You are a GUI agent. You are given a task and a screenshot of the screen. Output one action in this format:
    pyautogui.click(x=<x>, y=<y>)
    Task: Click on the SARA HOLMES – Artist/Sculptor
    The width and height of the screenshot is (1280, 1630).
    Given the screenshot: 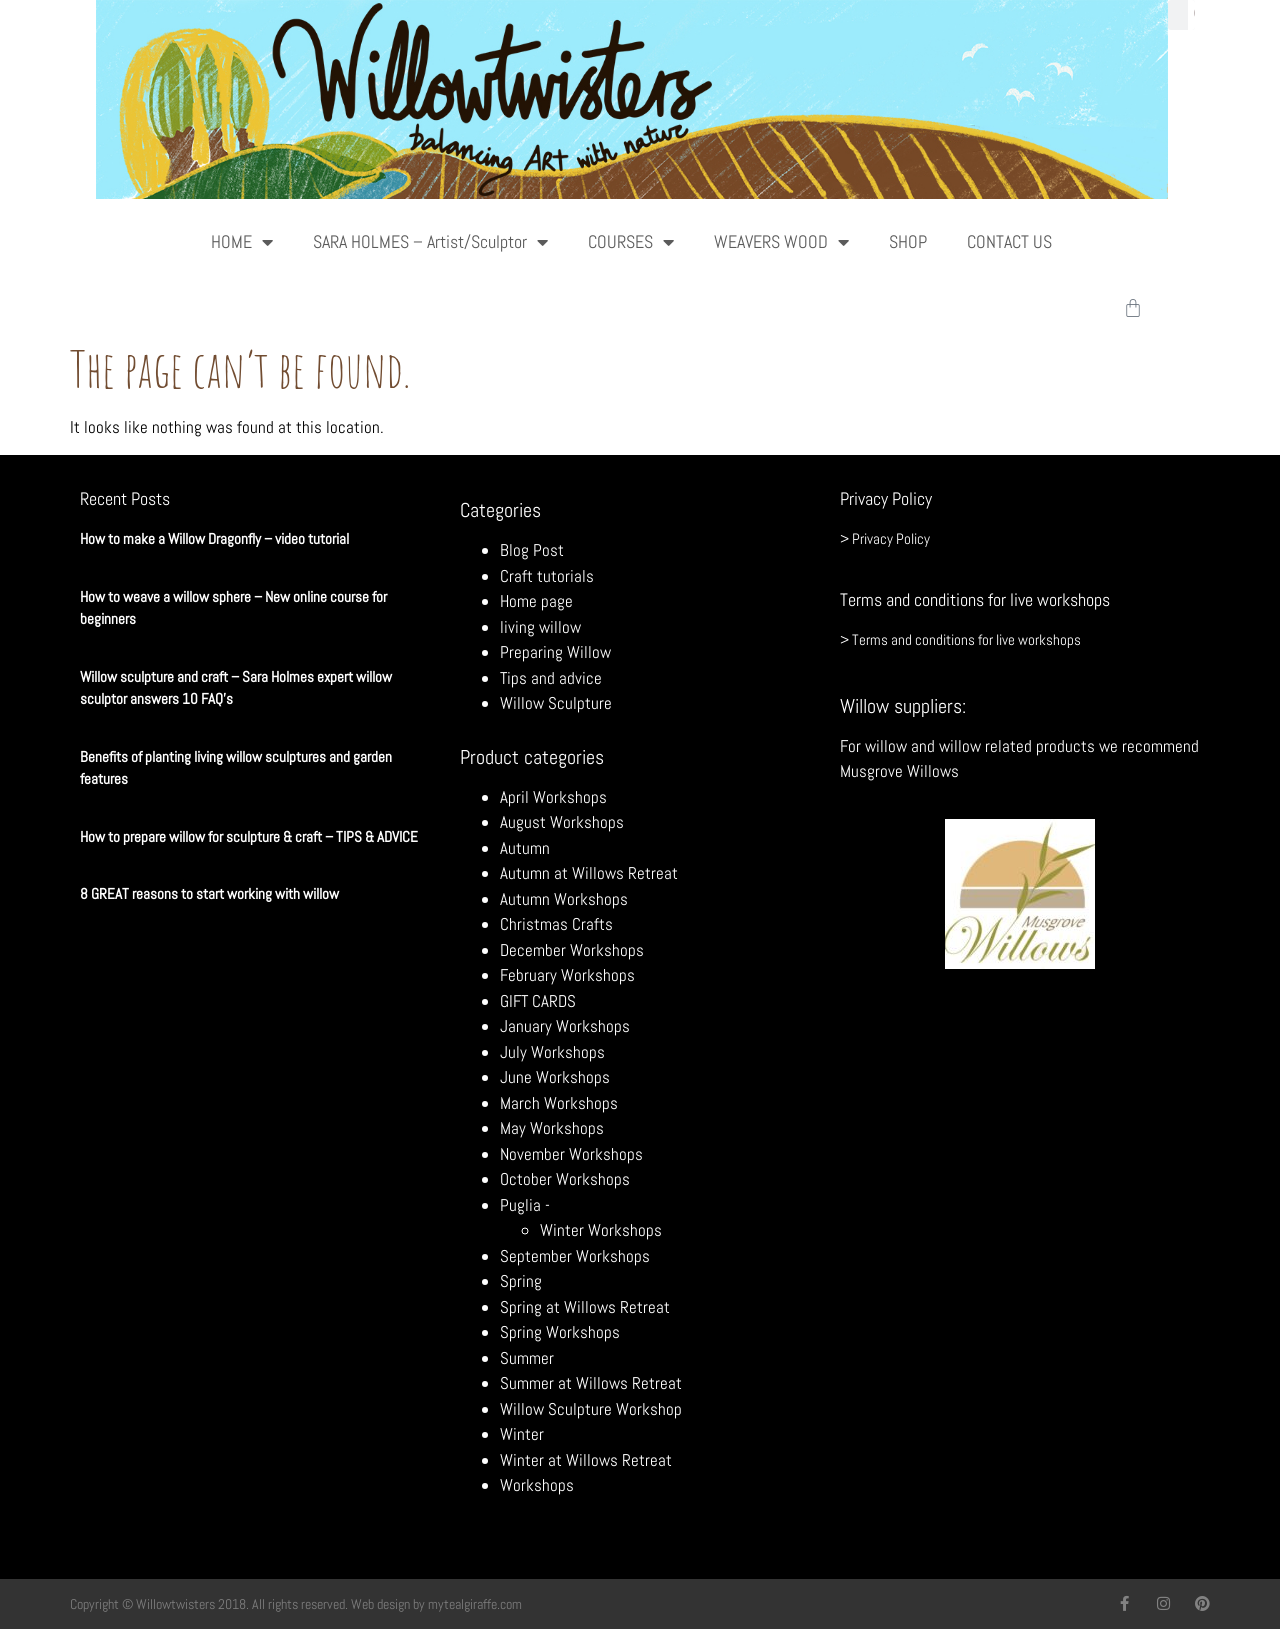 What is the action you would take?
    pyautogui.click(x=430, y=242)
    